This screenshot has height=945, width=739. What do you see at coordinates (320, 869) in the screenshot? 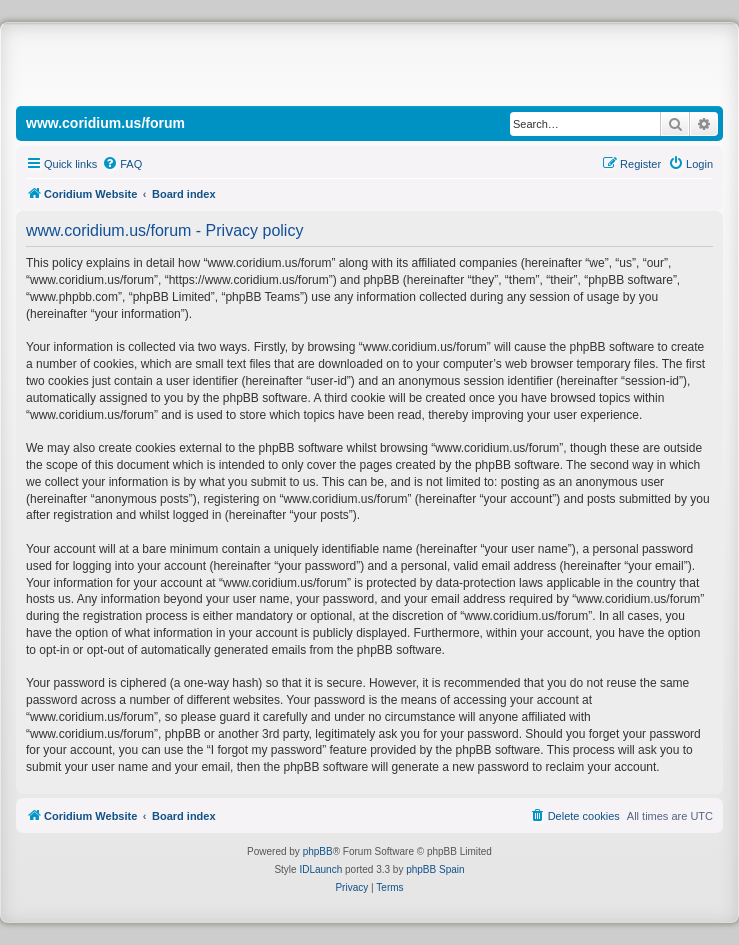
I see `IDLaunch` at bounding box center [320, 869].